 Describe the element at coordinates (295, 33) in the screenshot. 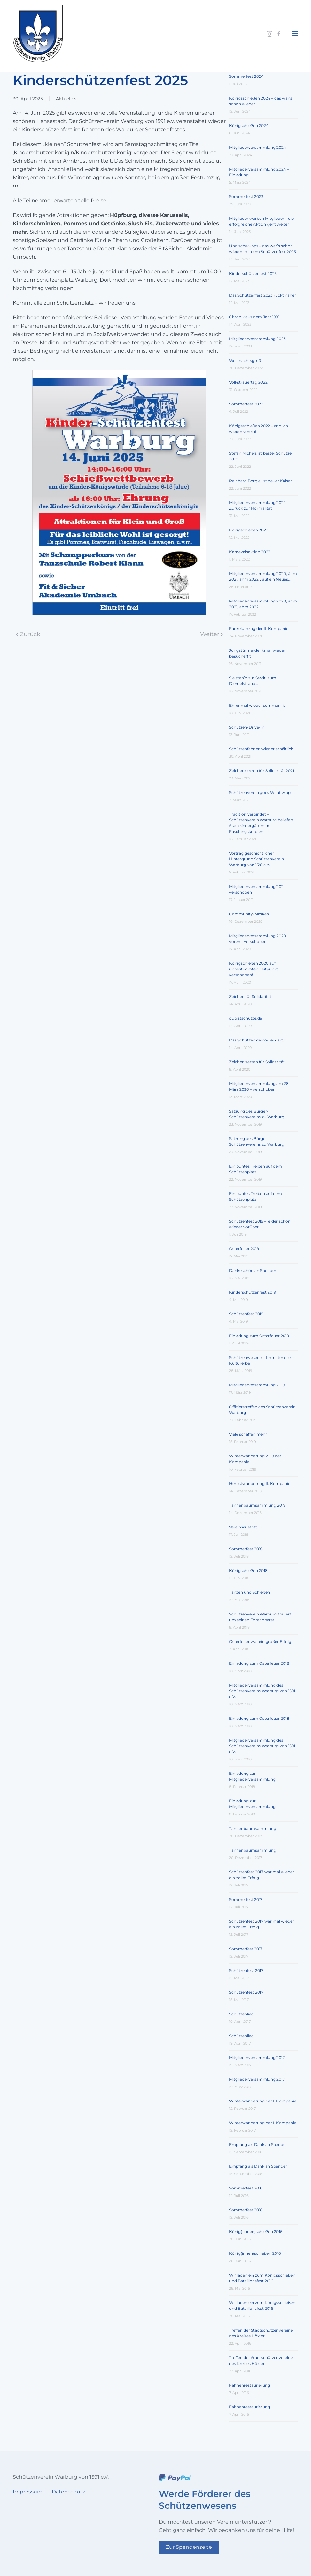

I see `[button]` at that location.